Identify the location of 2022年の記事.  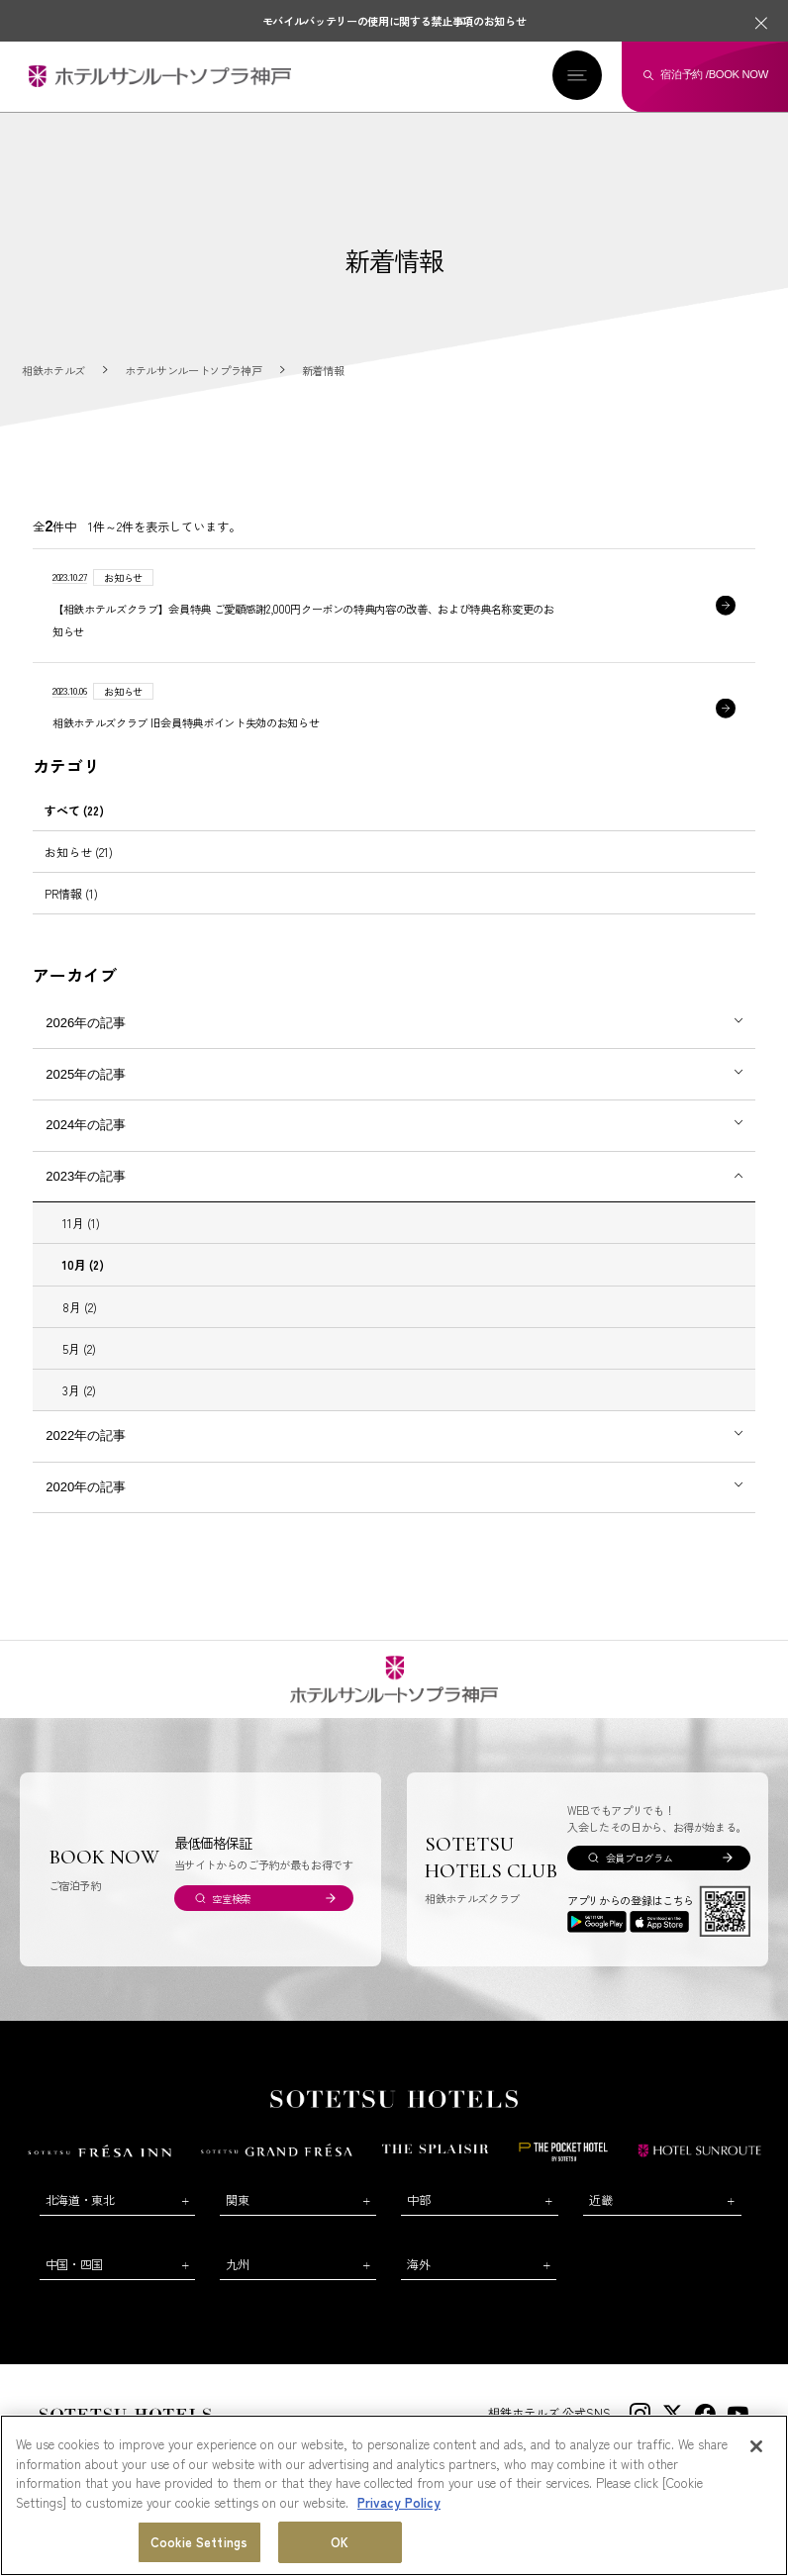
(86, 1436).